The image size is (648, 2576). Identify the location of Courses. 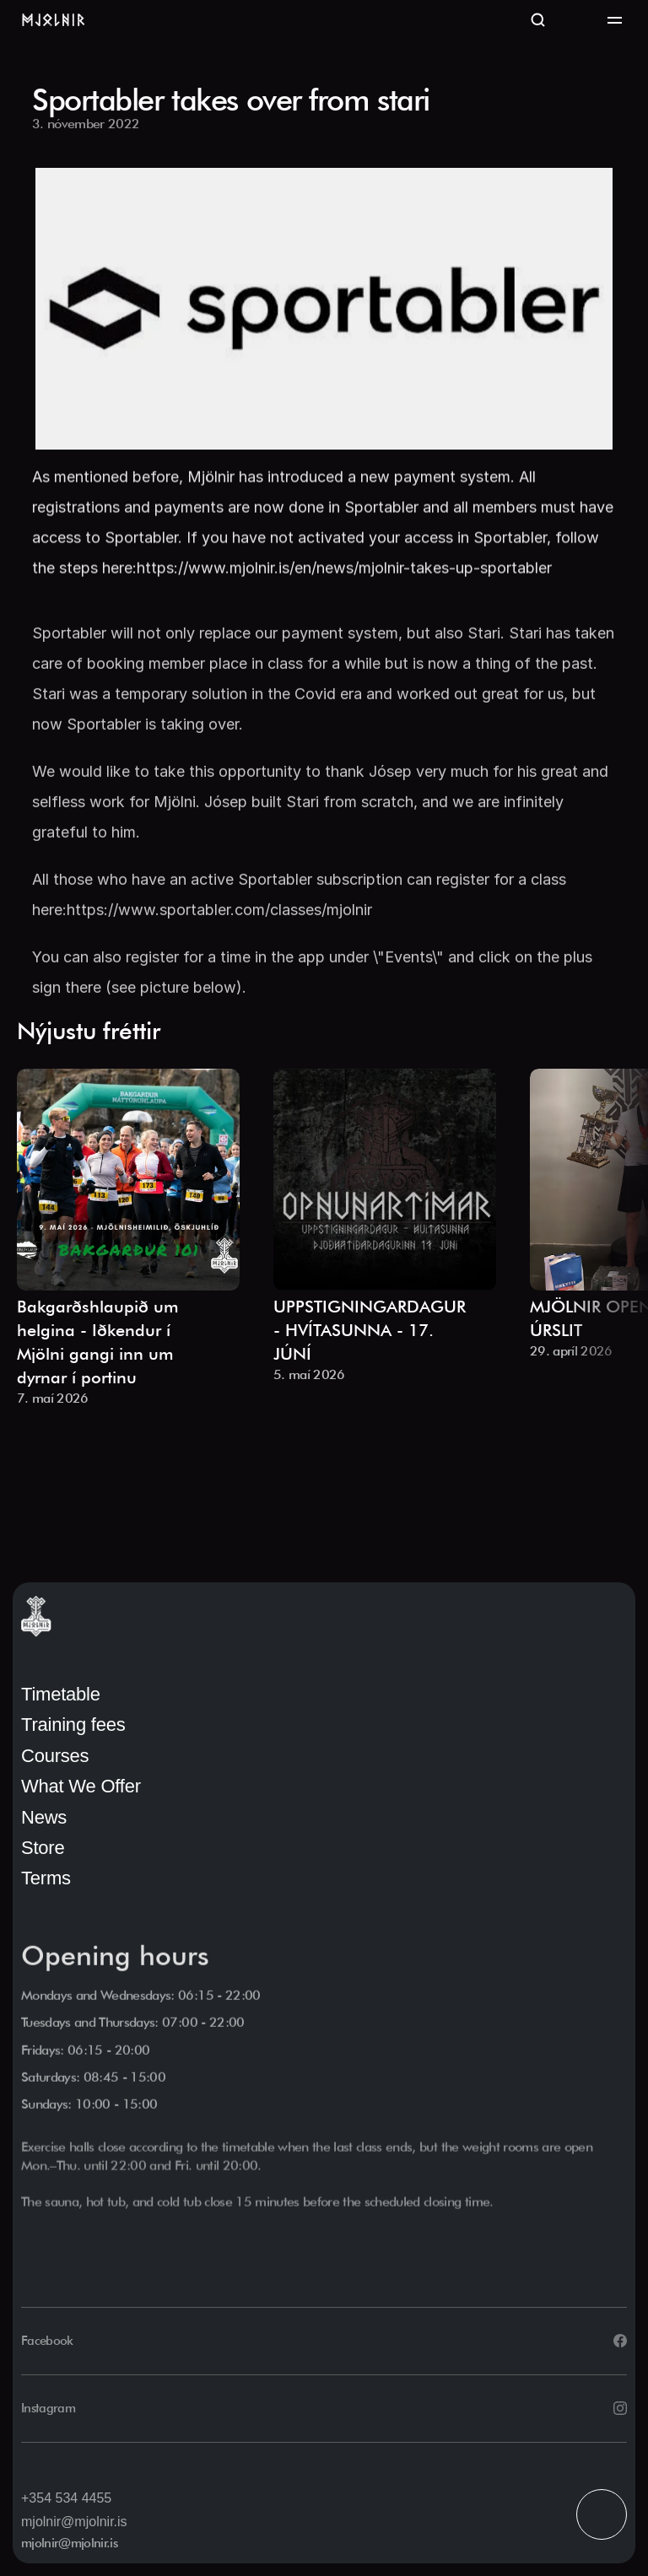
(55, 1755).